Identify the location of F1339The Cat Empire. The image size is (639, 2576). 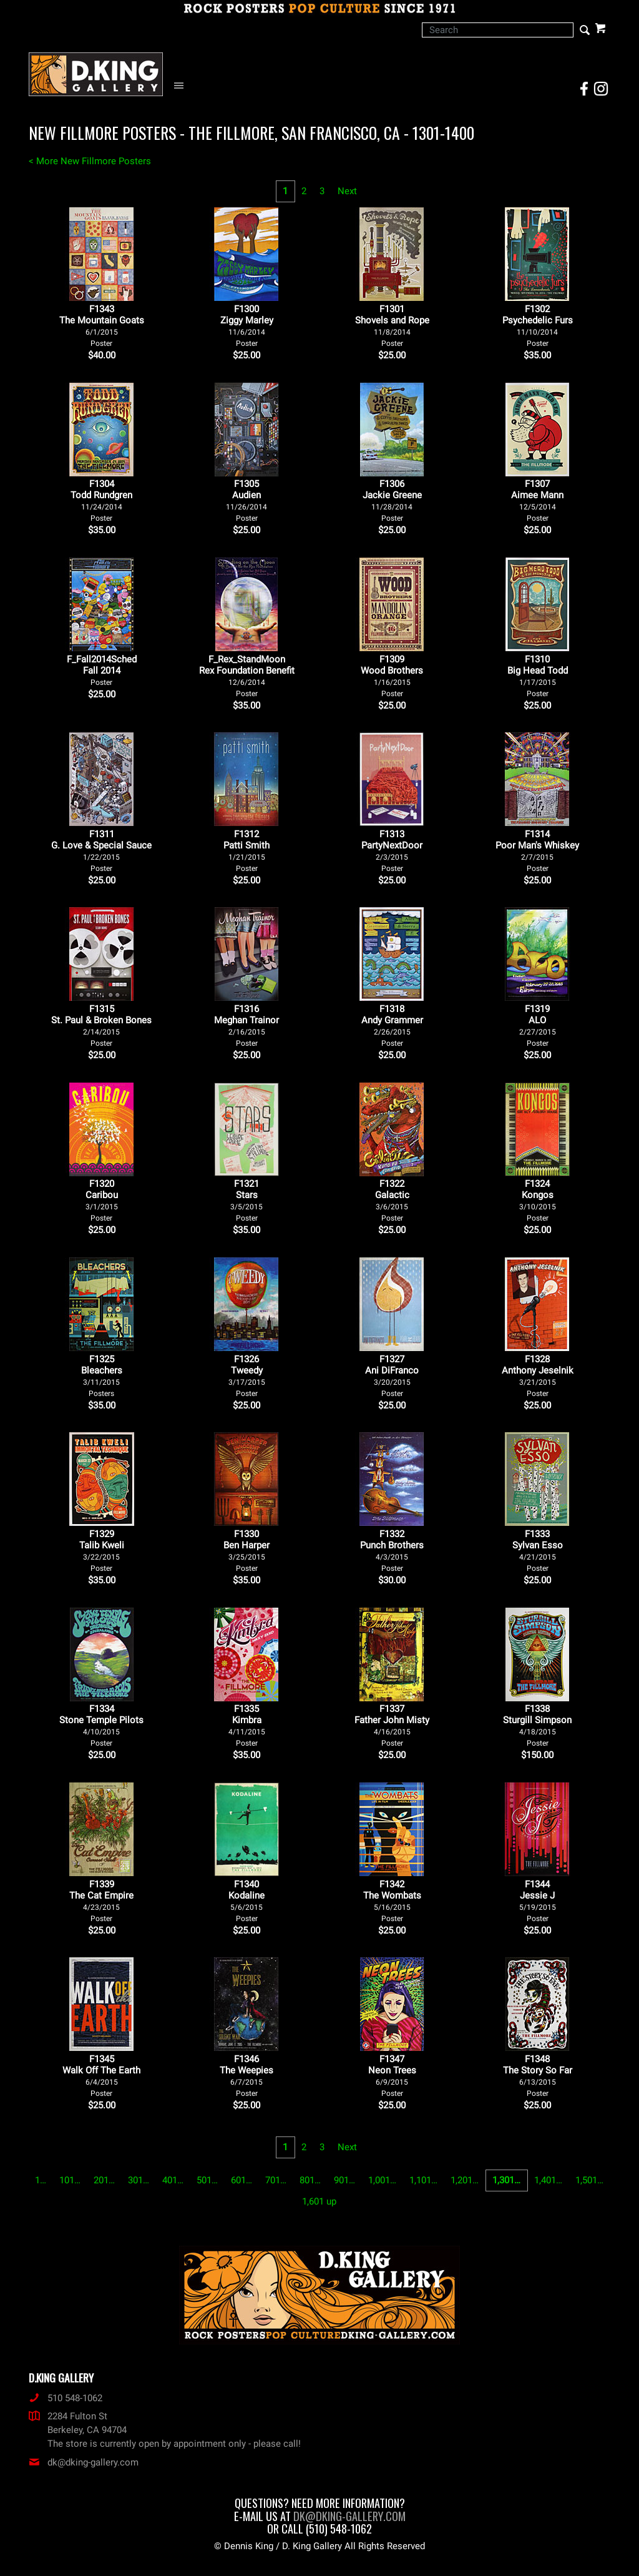
(101, 1901).